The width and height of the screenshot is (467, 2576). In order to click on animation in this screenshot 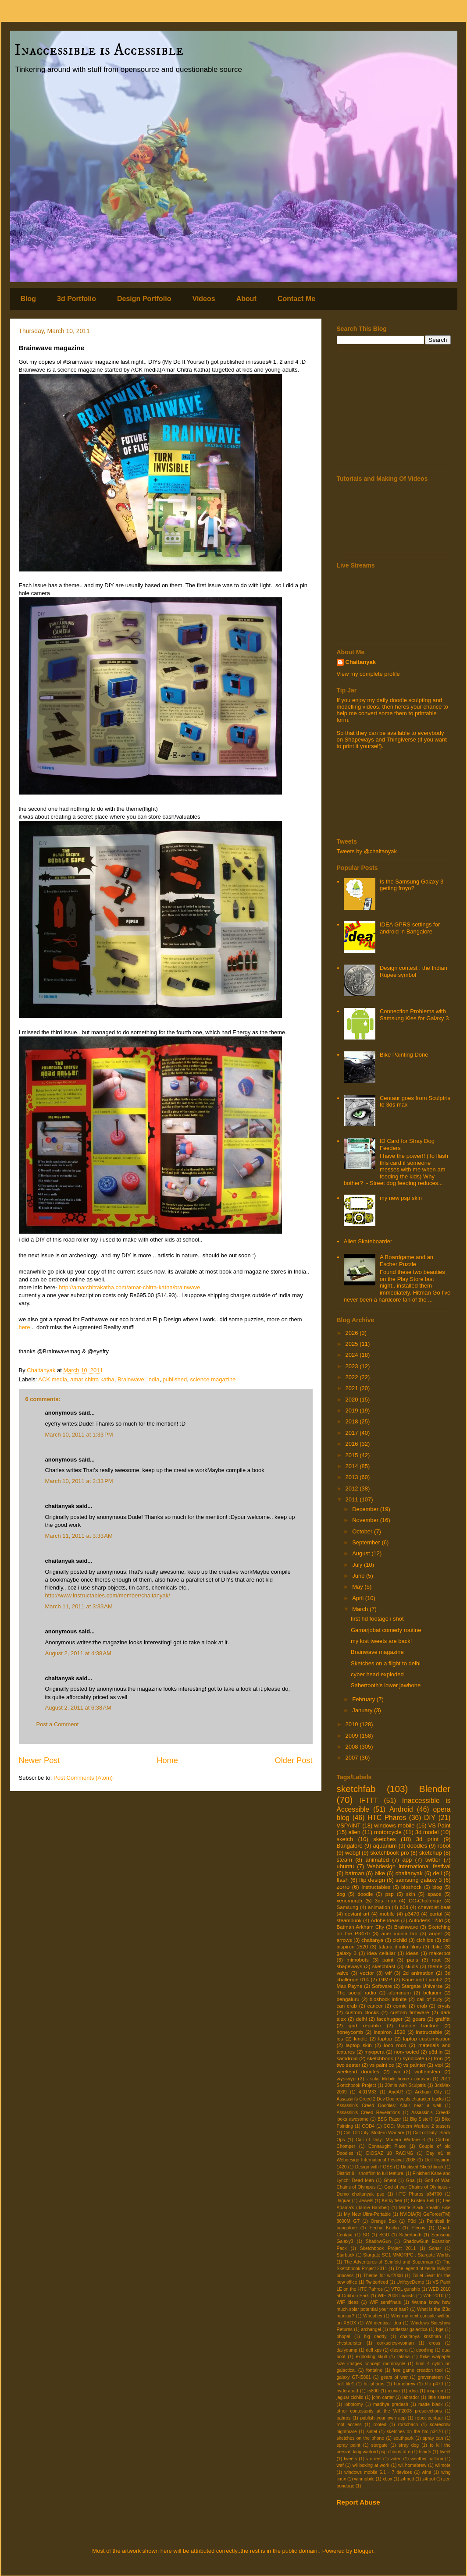, I will do `click(379, 1907)`.